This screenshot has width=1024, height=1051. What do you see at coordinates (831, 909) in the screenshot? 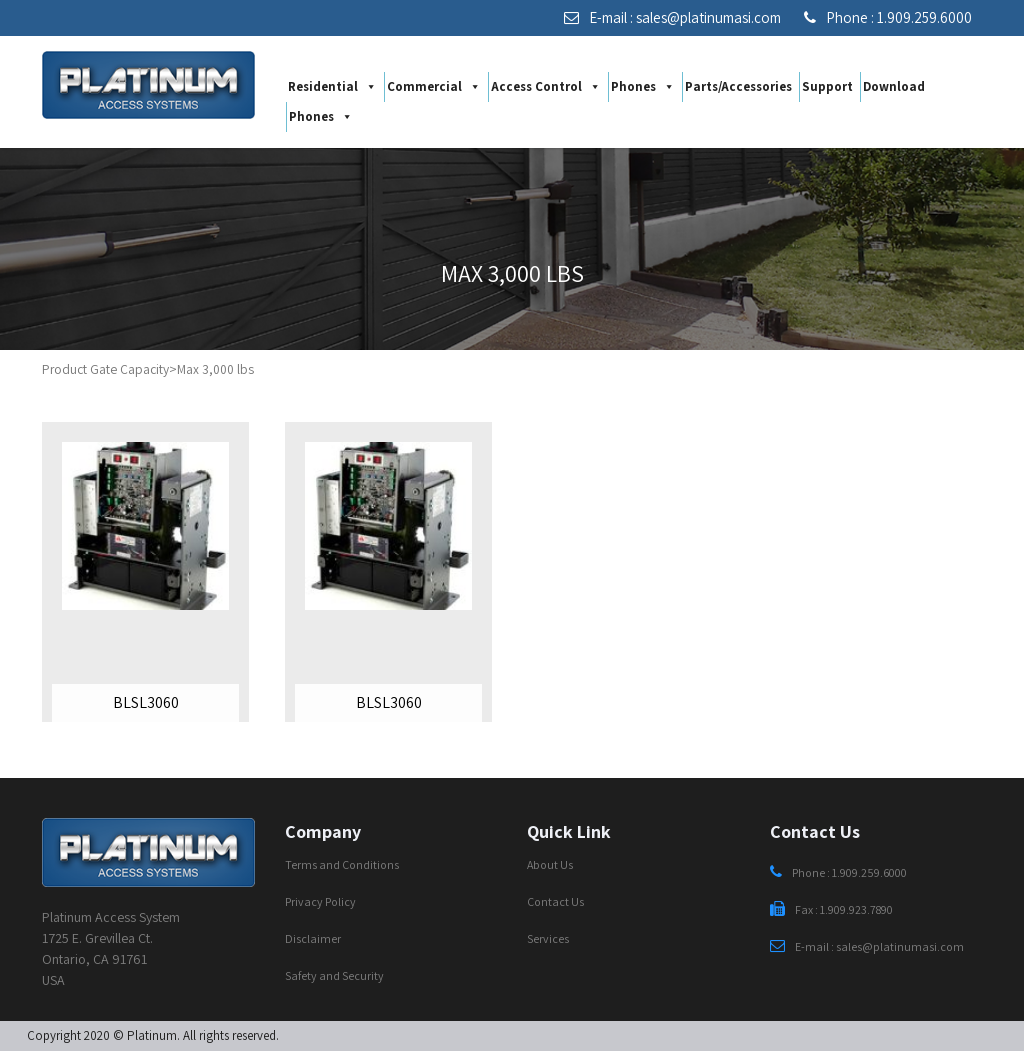
I see `Fax : 1.909.923.7890` at bounding box center [831, 909].